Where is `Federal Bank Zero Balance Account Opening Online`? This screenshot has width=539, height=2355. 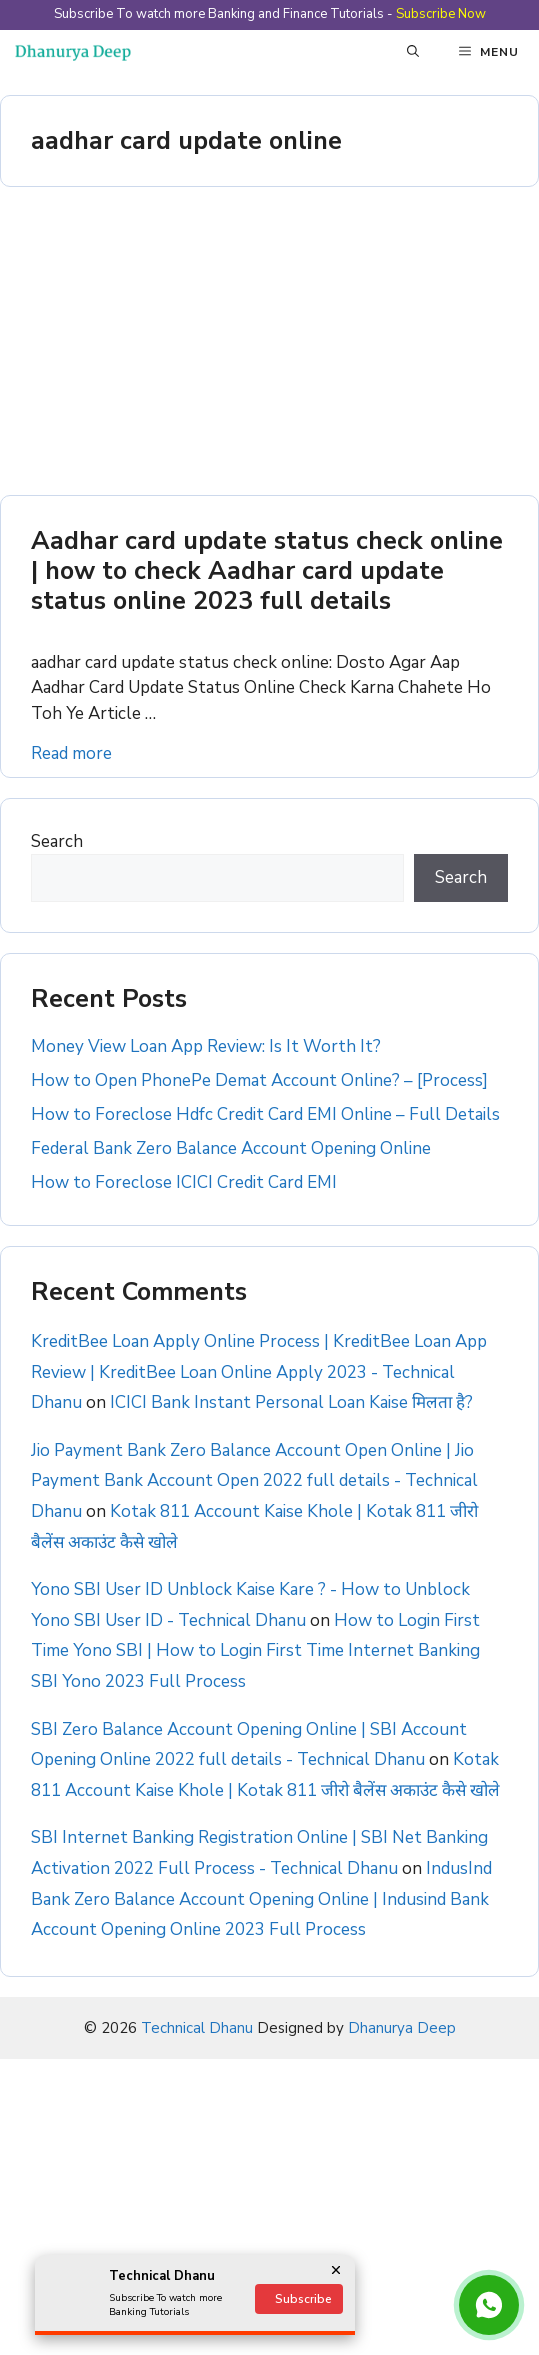
Federal Bank Zero Balance Account Opening Online is located at coordinates (231, 1148).